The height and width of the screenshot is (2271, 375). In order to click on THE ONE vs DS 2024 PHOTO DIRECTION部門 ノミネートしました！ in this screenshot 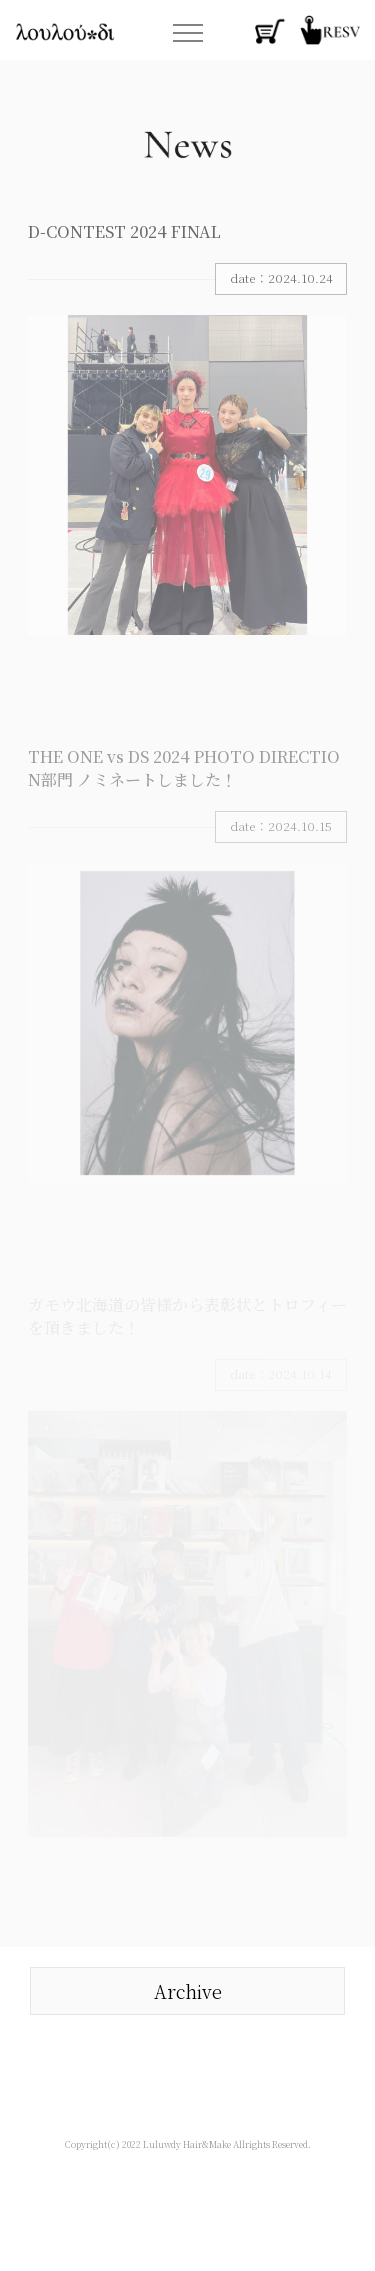, I will do `click(184, 768)`.